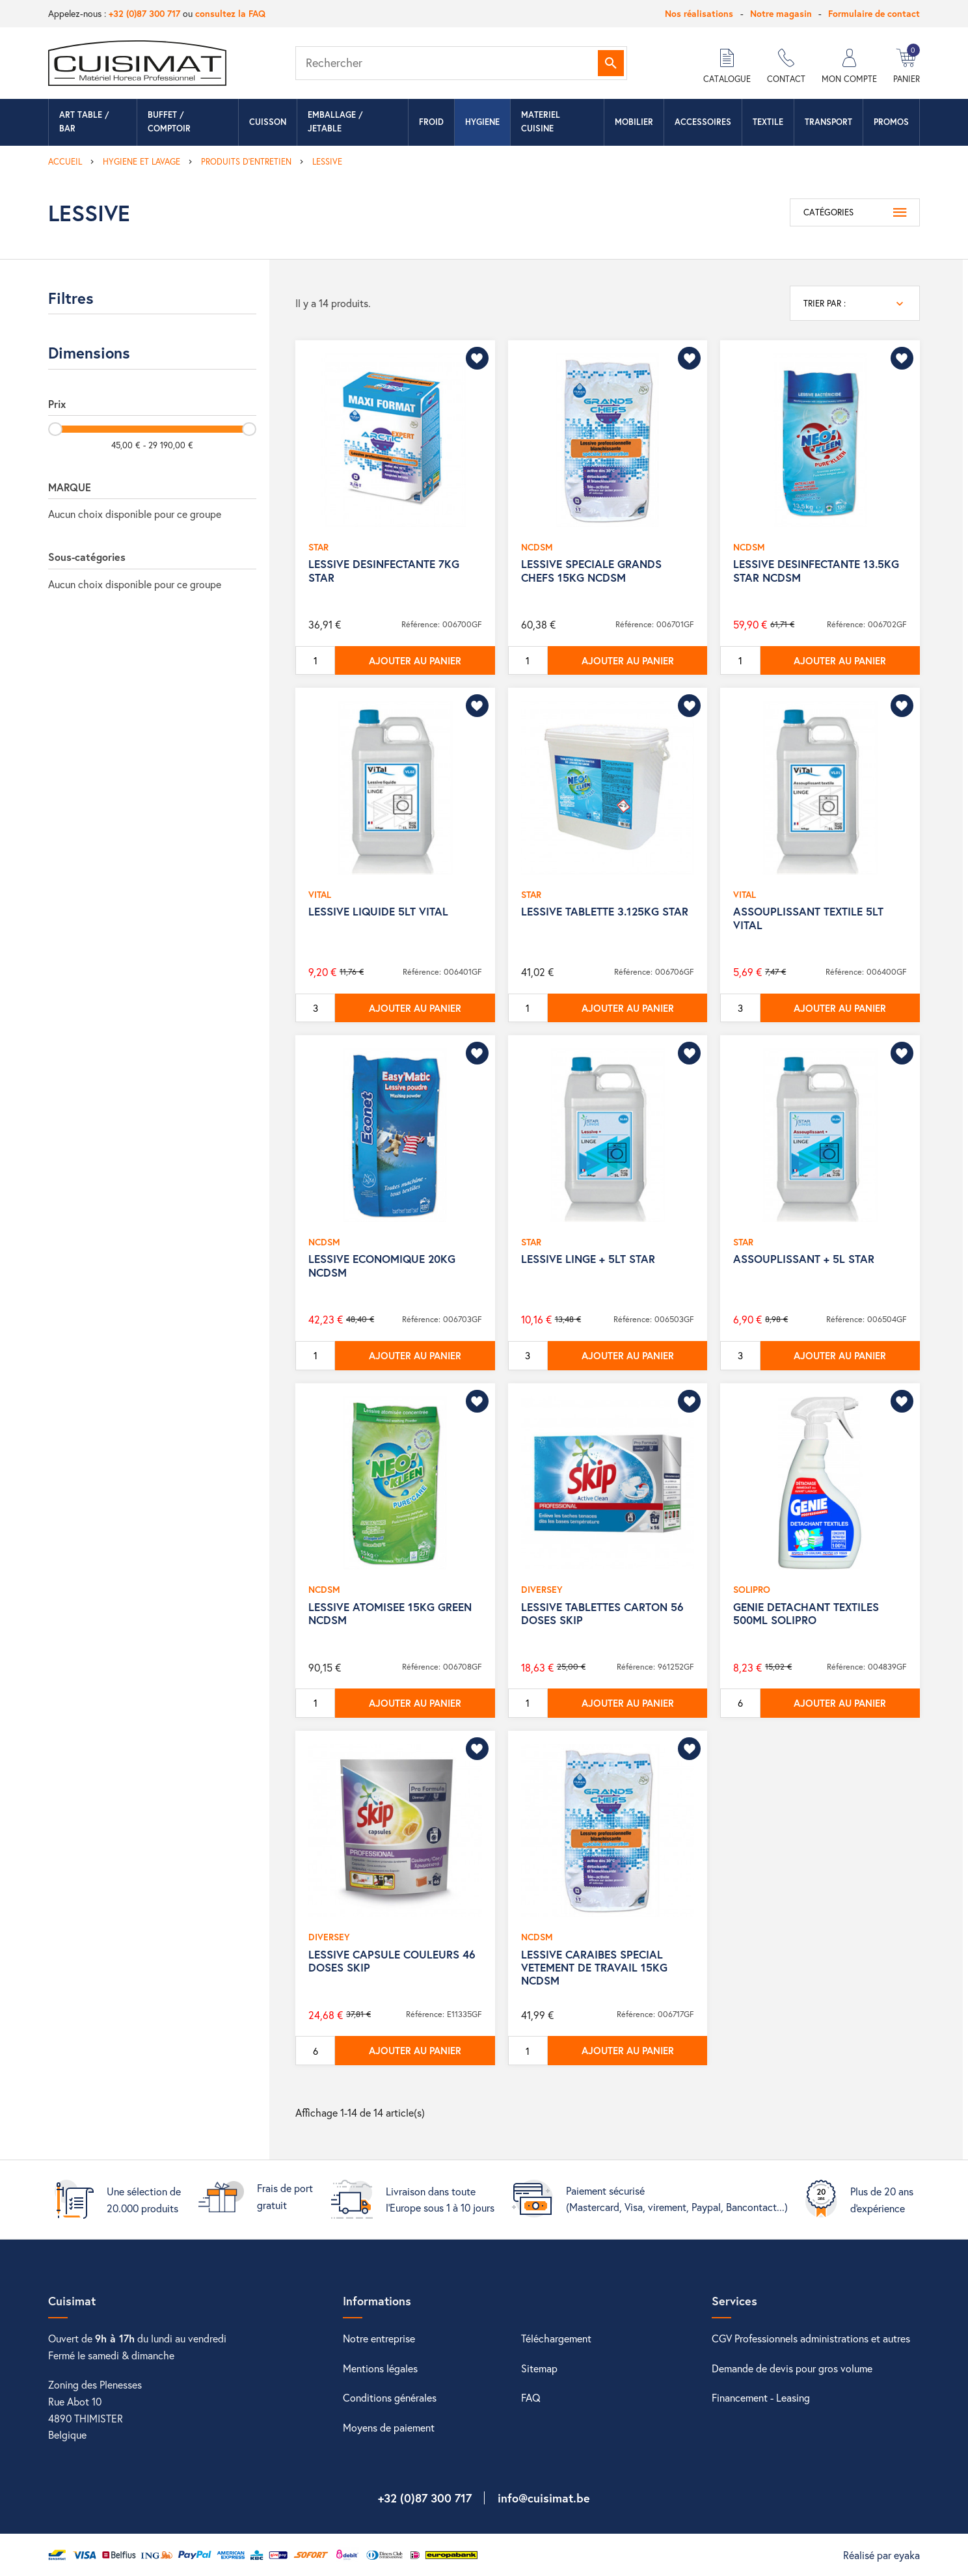 The width and height of the screenshot is (968, 2576). I want to click on Téléchargement, so click(556, 2338).